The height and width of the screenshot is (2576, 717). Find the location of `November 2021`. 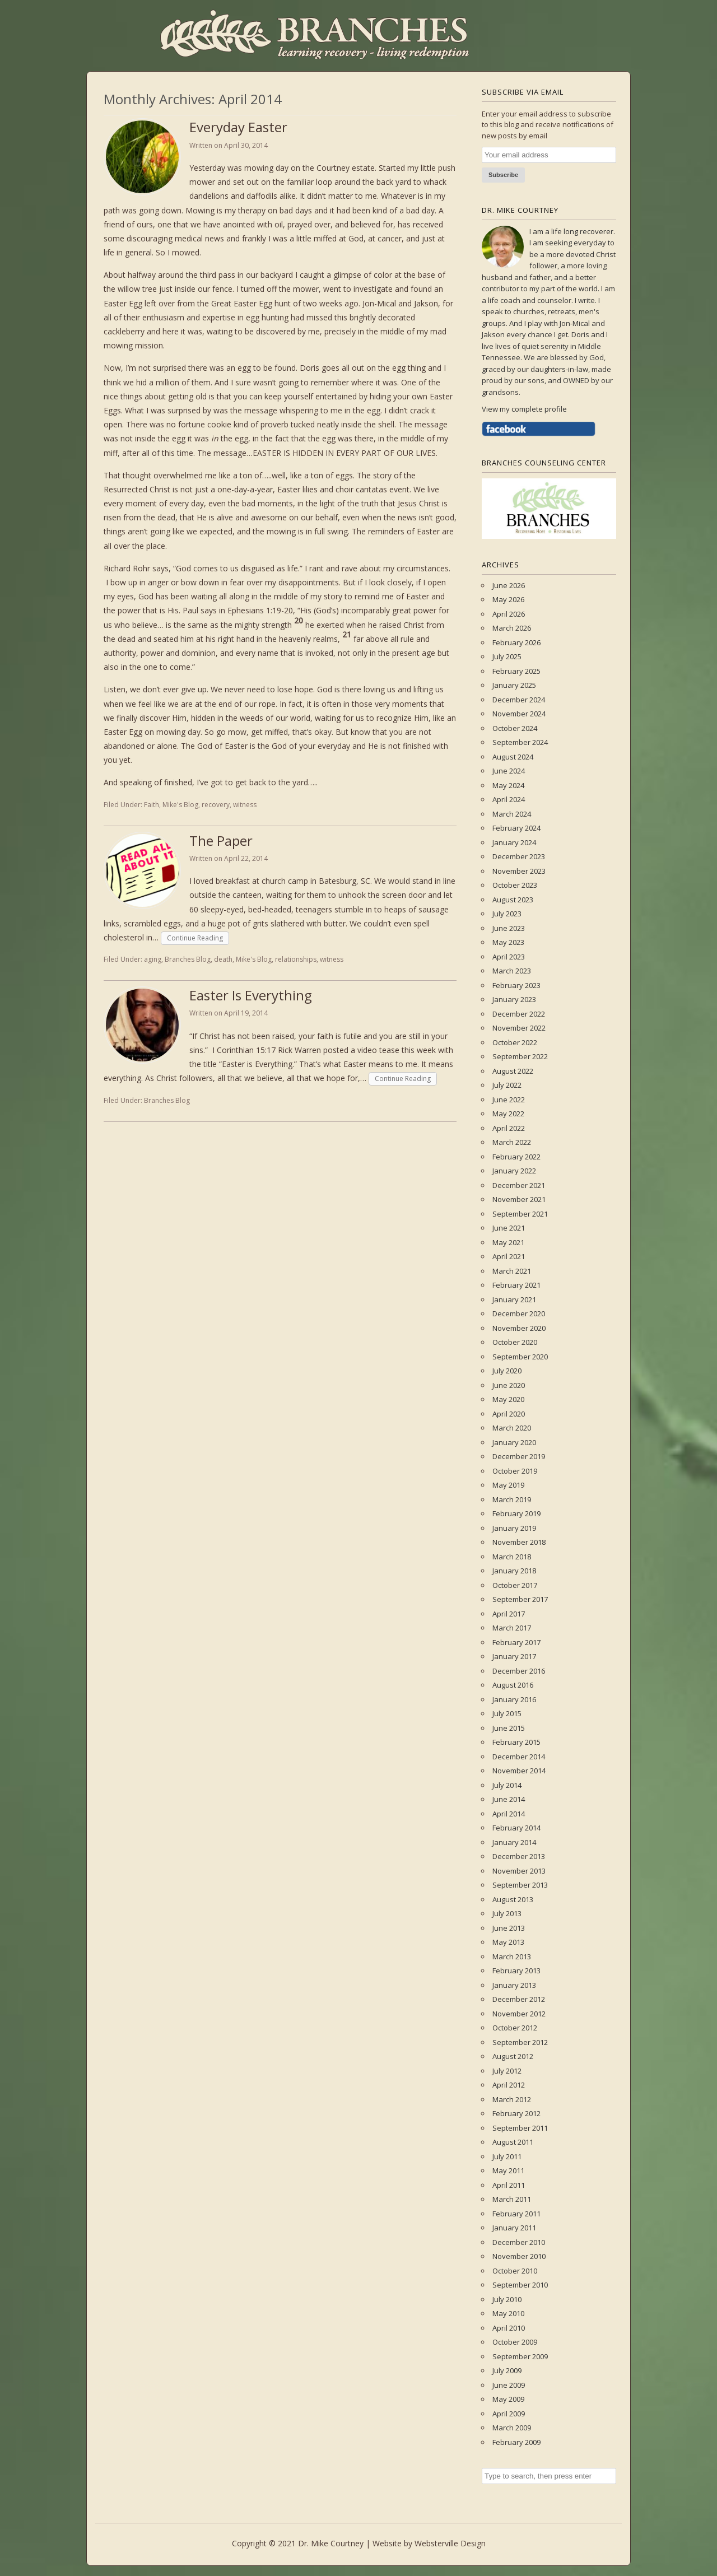

November 2021 is located at coordinates (519, 1199).